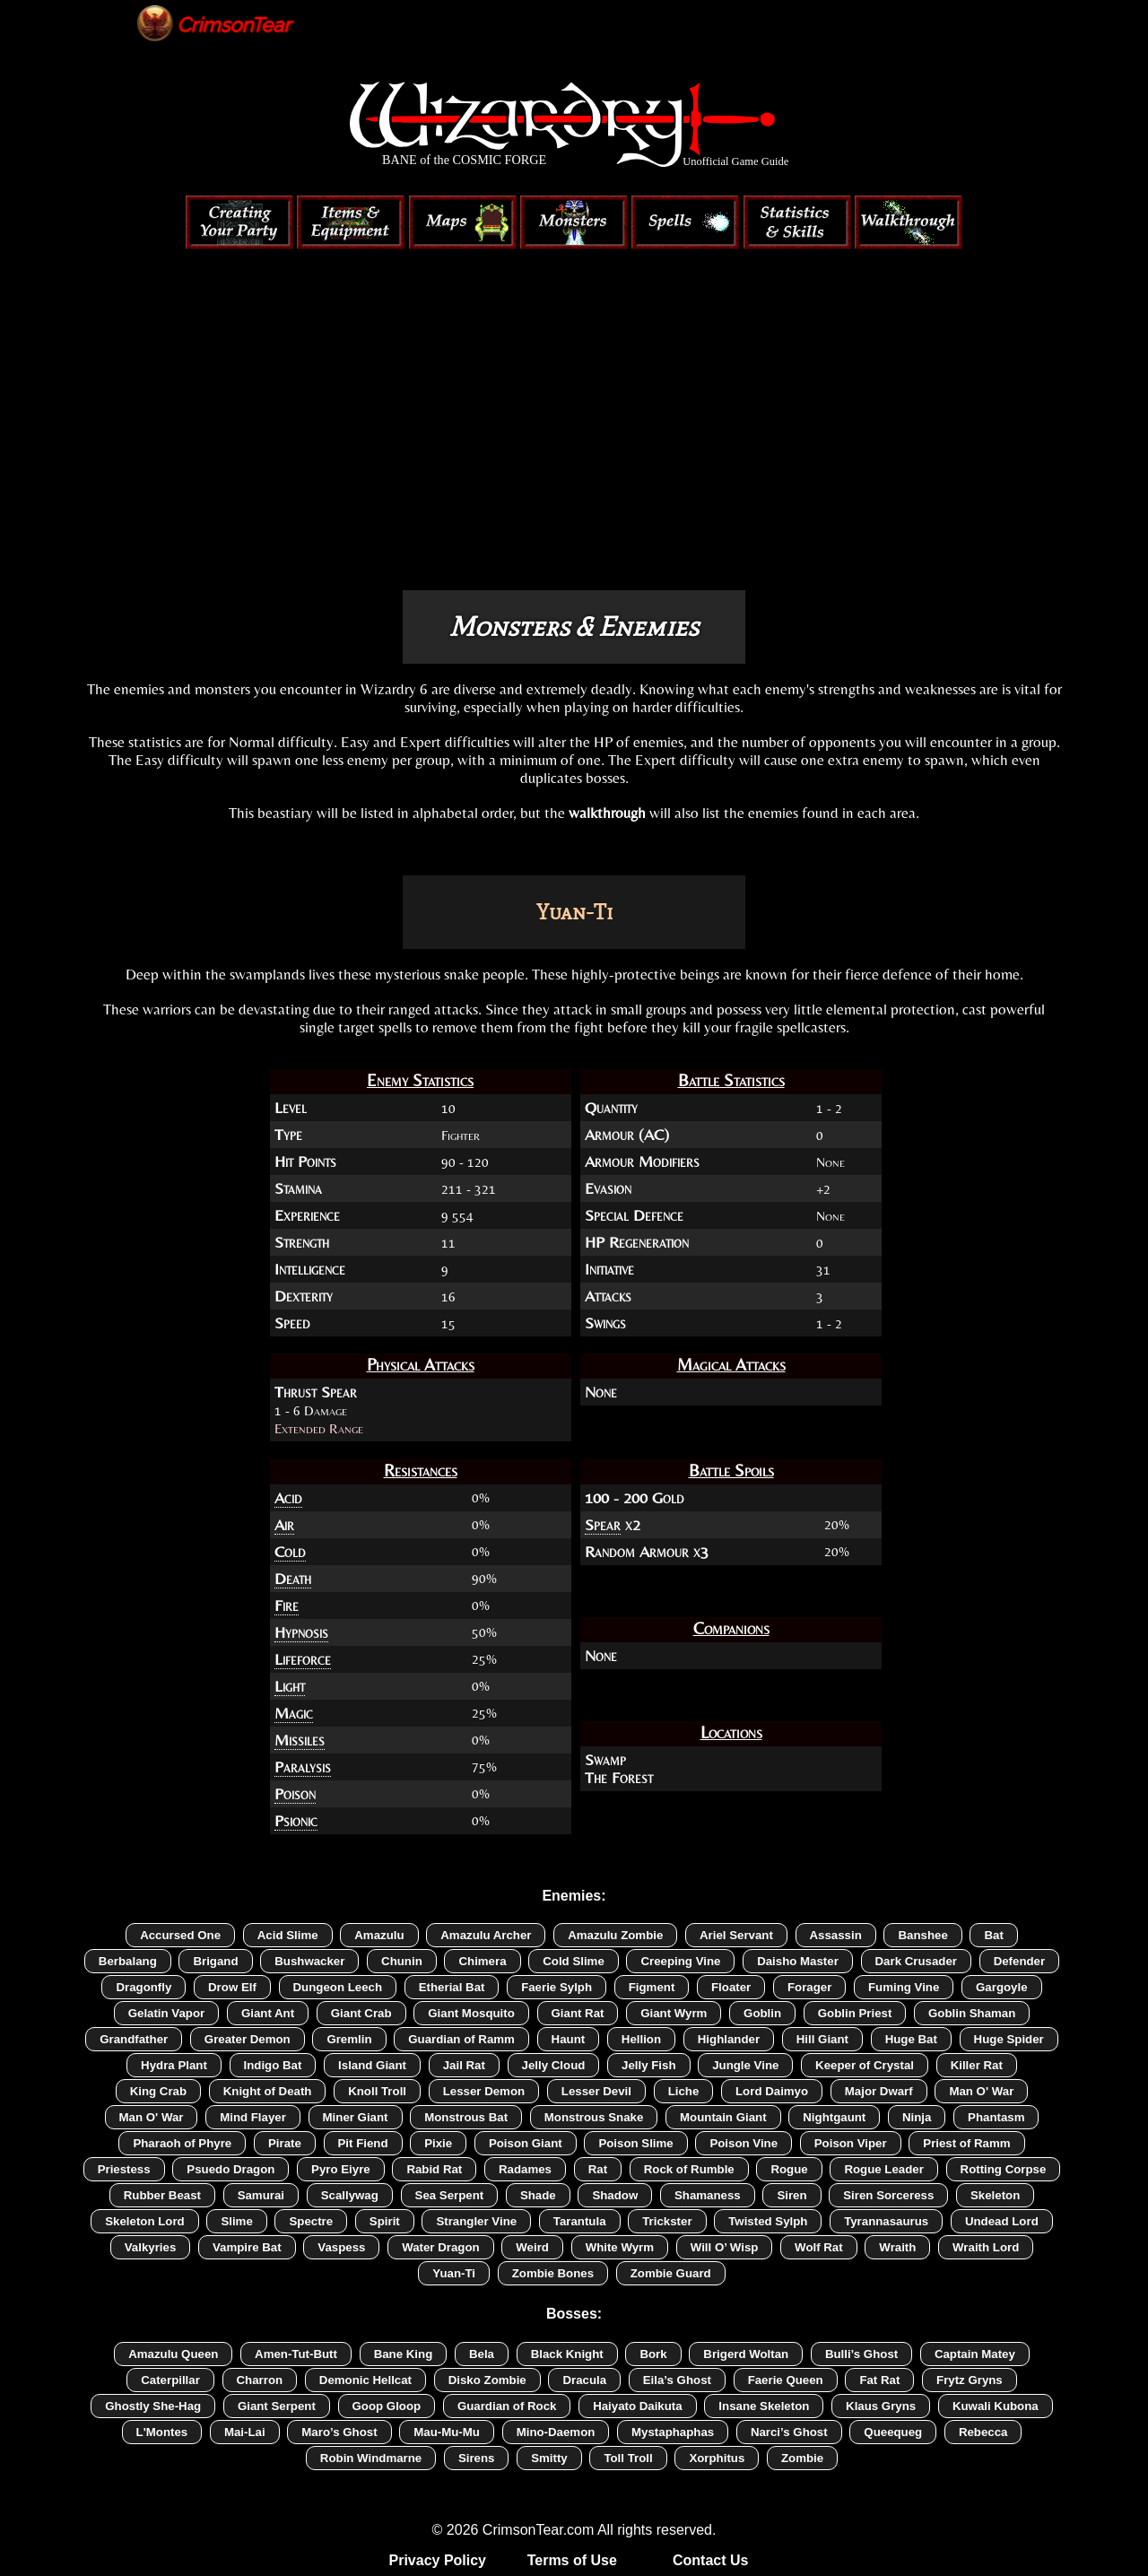  I want to click on Man O' War, so click(981, 2091).